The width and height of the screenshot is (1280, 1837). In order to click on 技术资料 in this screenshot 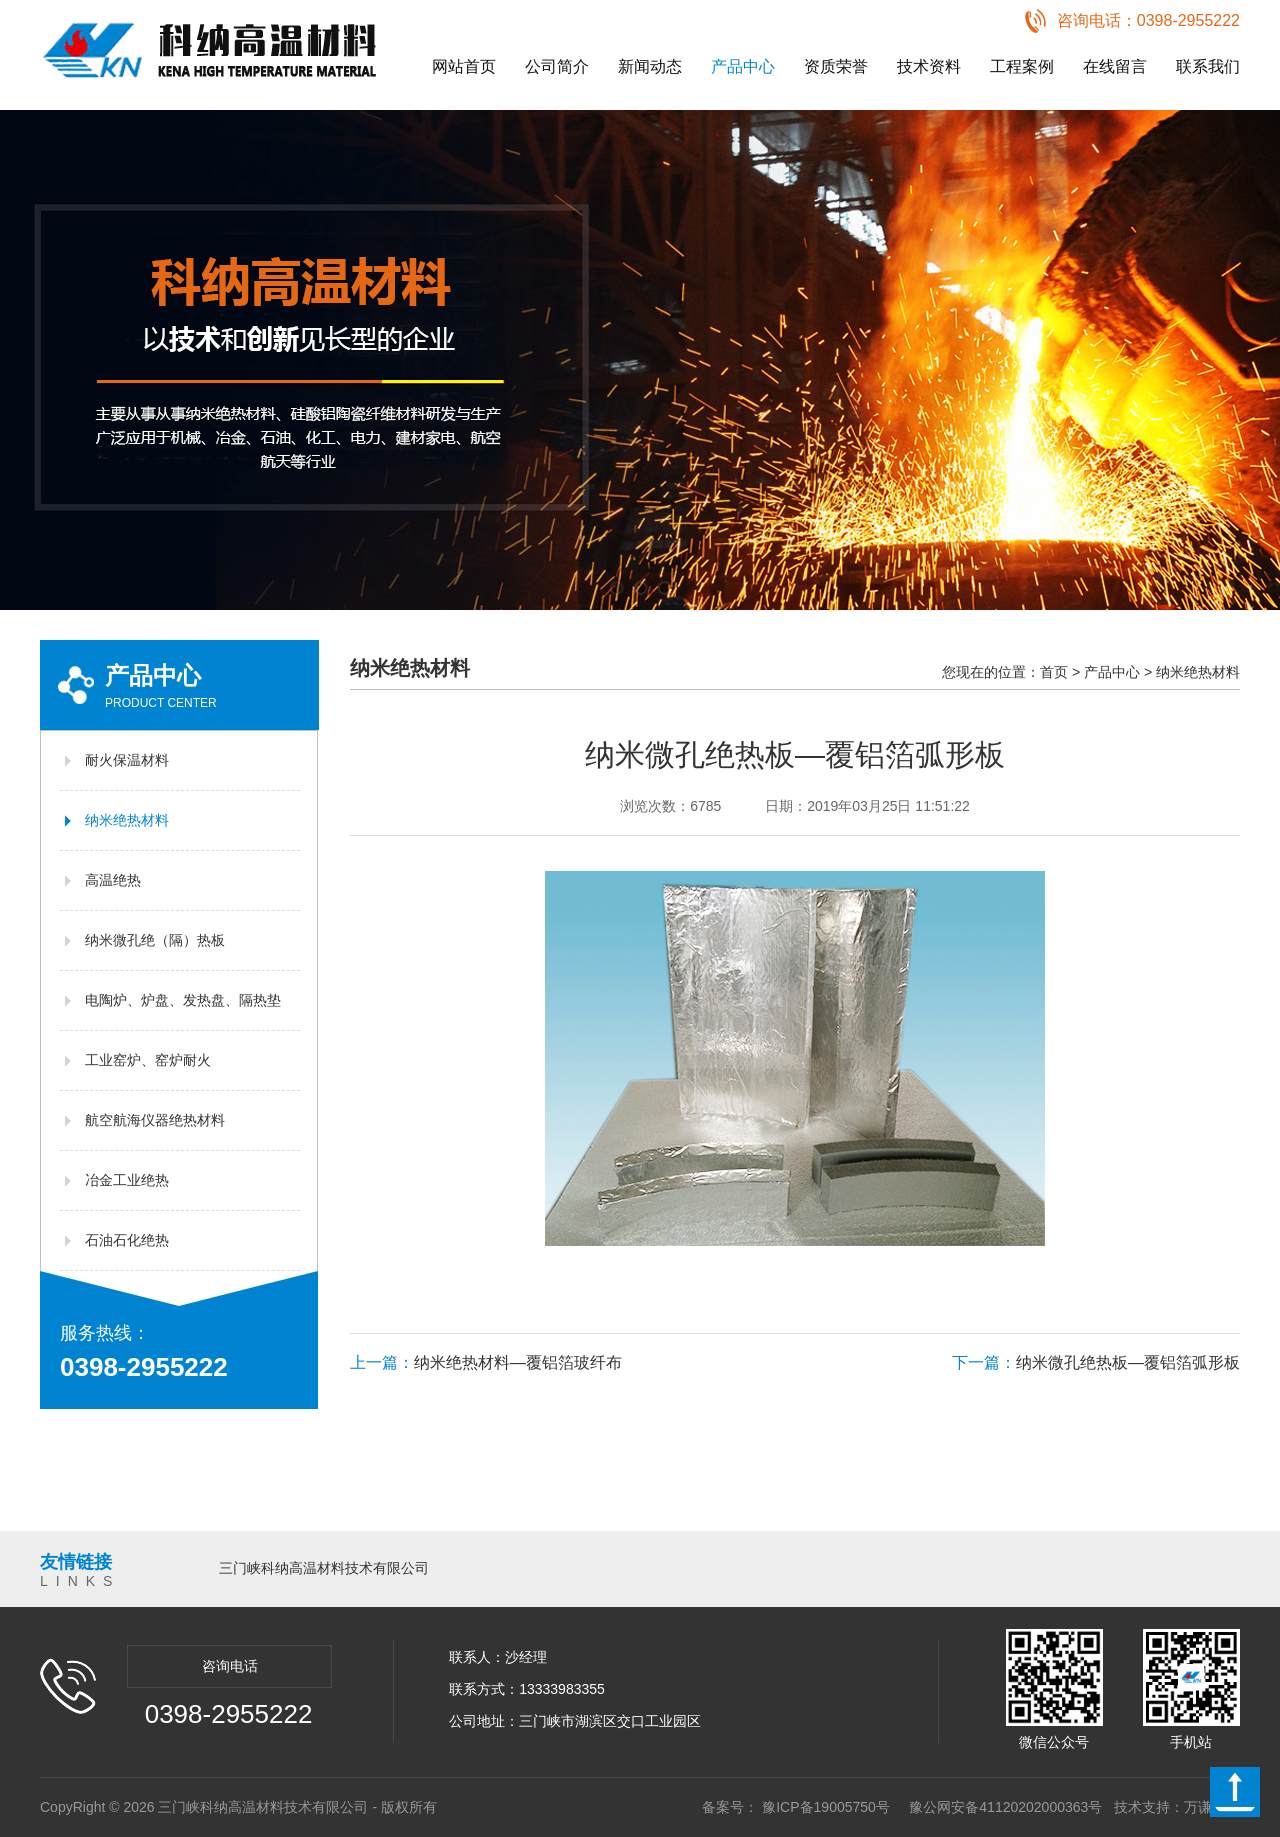, I will do `click(929, 66)`.